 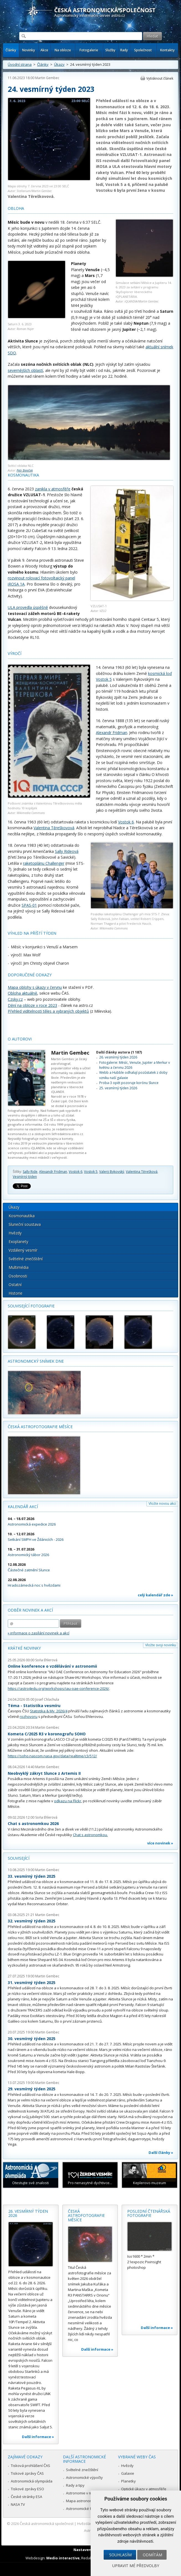 What do you see at coordinates (167, 50) in the screenshot?
I see `Kontakty` at bounding box center [167, 50].